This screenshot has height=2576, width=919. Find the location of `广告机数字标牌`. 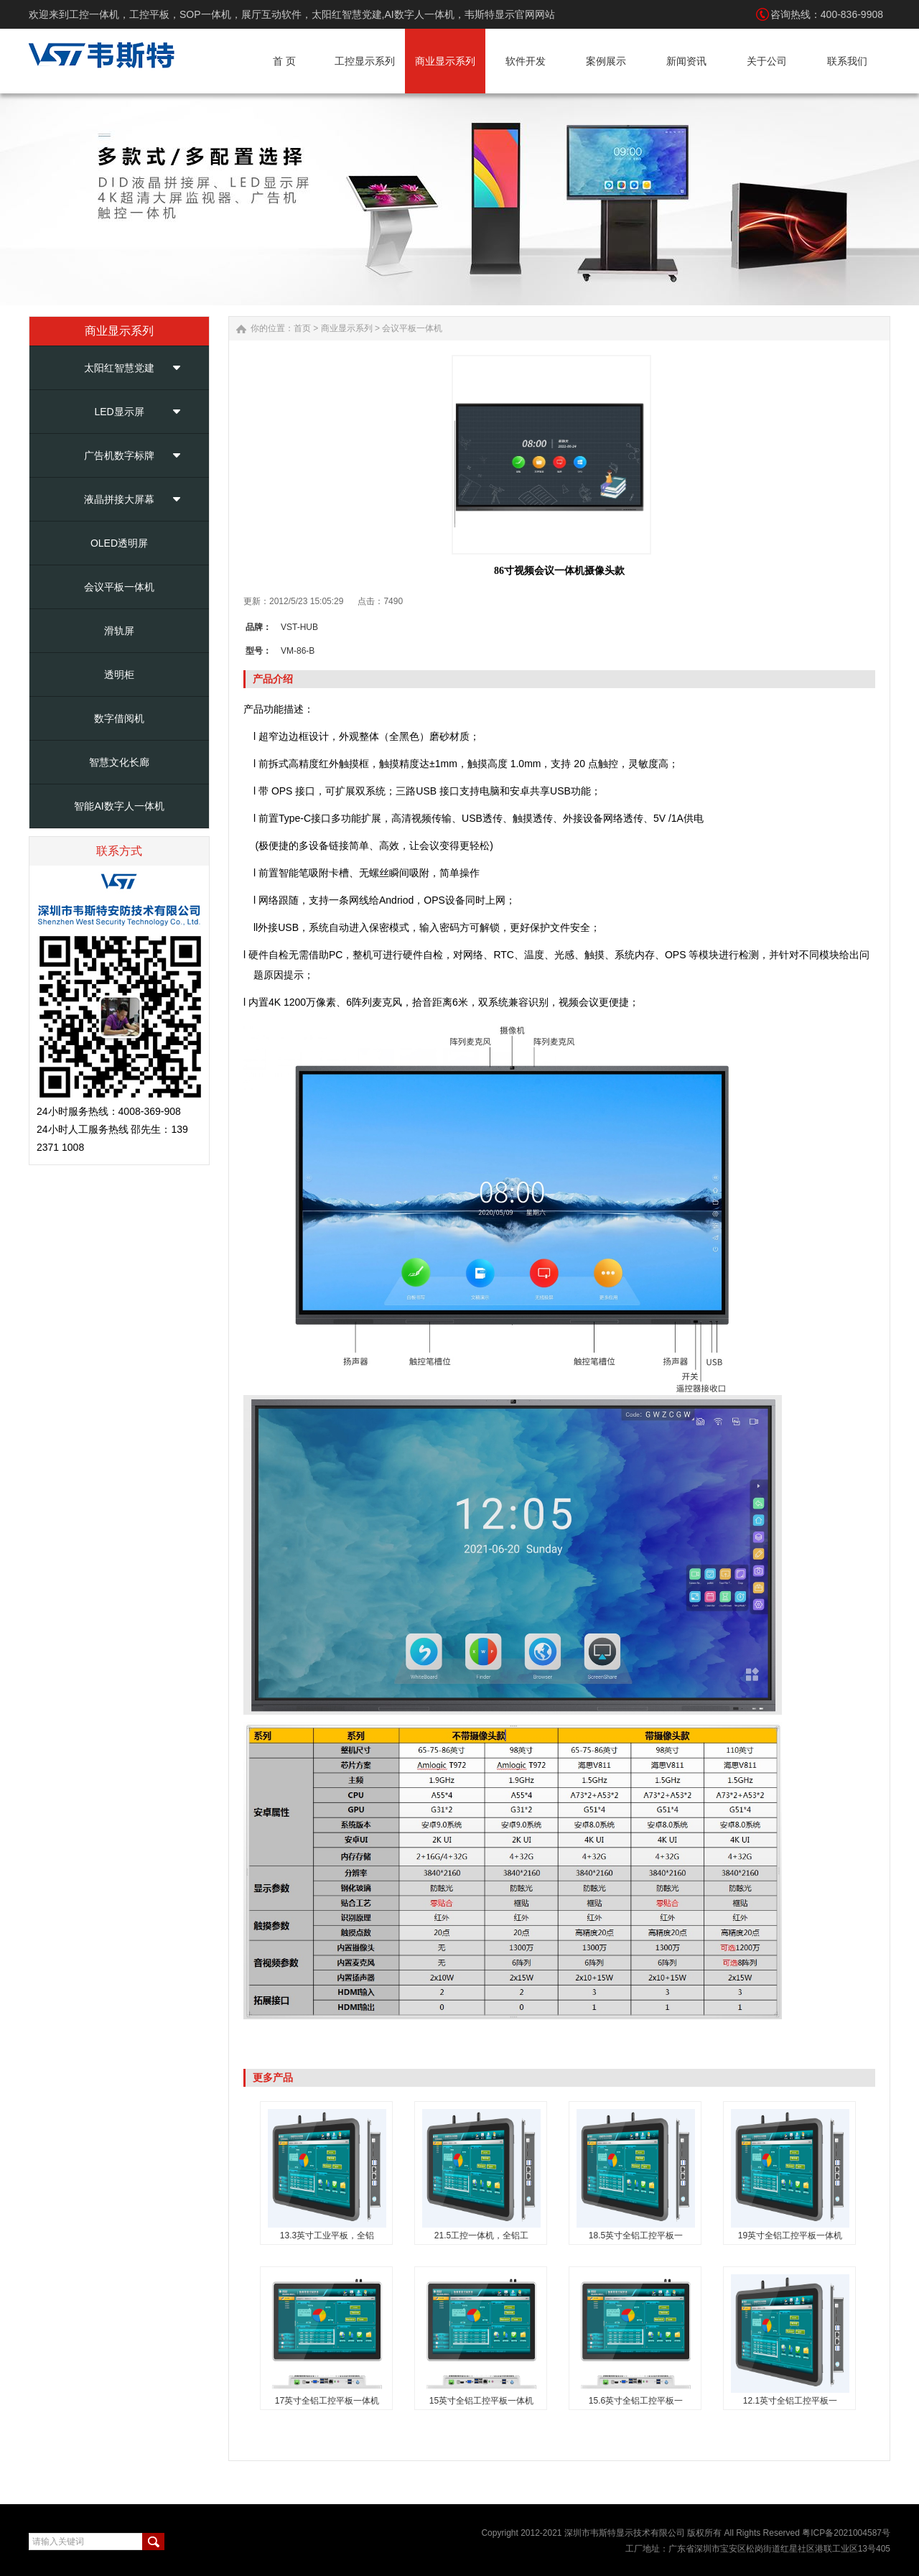

广告机数字标牌 is located at coordinates (119, 455).